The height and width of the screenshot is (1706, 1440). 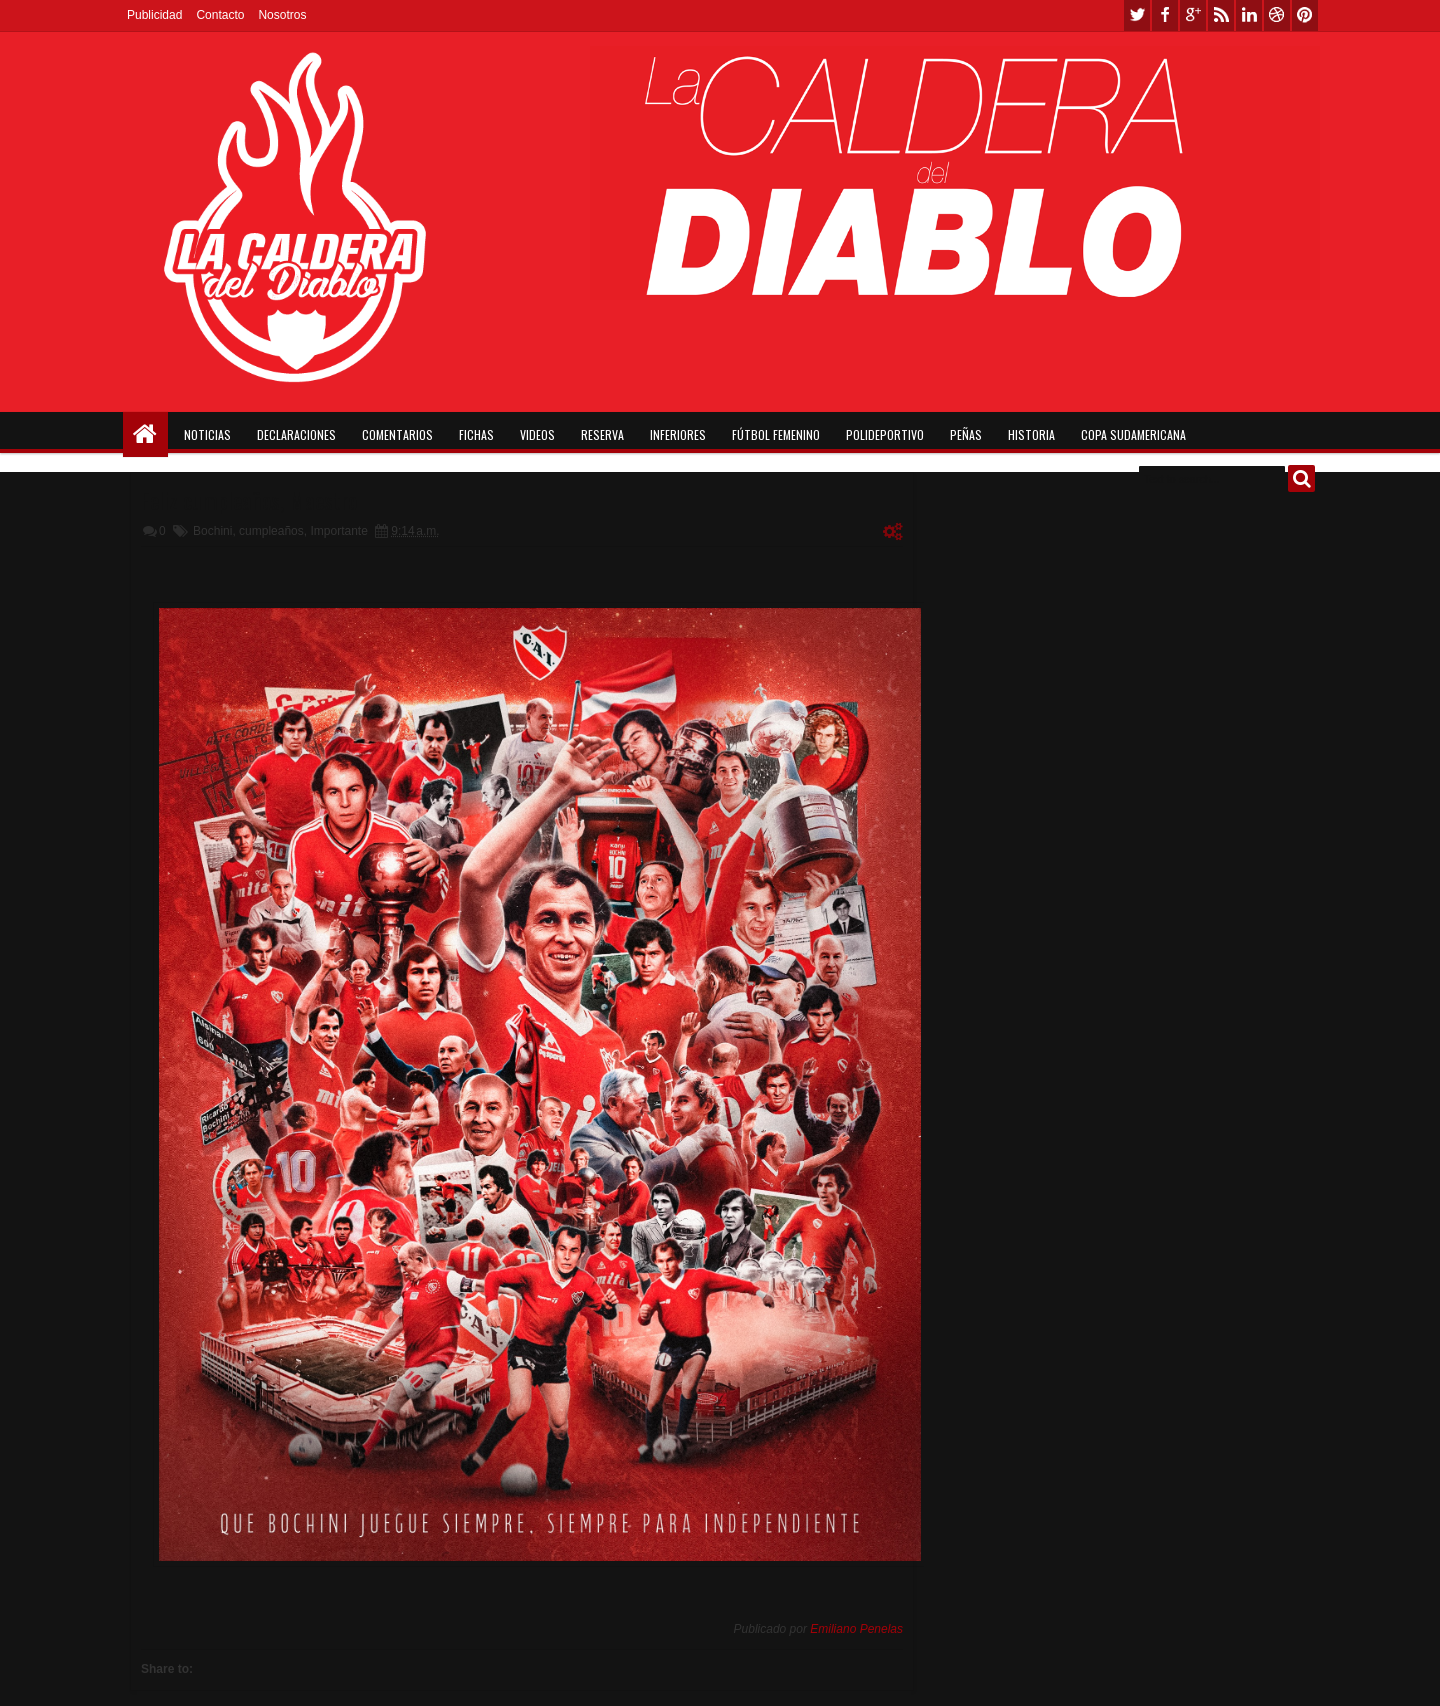 What do you see at coordinates (1137, 15) in the screenshot?
I see `twitter` at bounding box center [1137, 15].